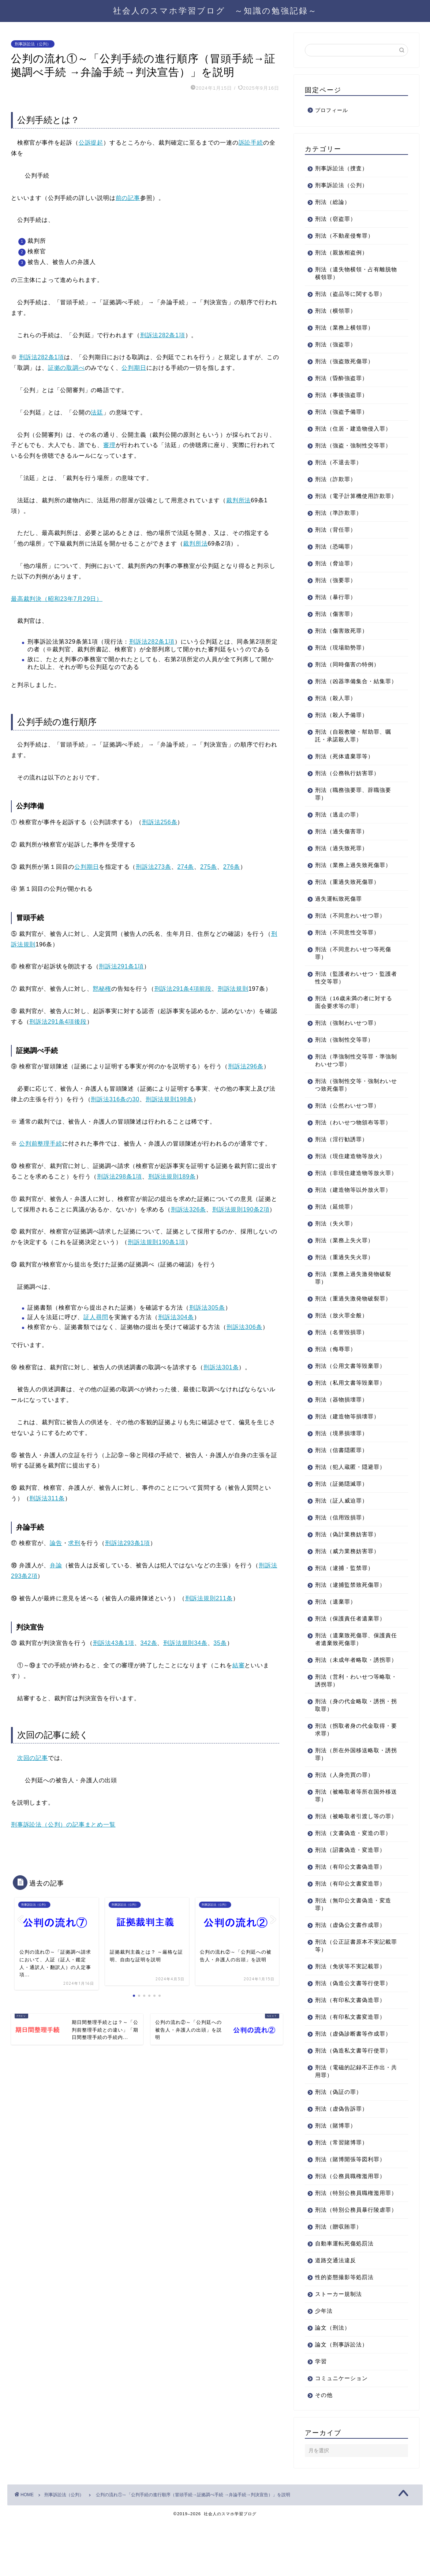 The height and width of the screenshot is (2576, 430). Describe the element at coordinates (188, 1209) in the screenshot. I see `刑訴法326条` at that location.